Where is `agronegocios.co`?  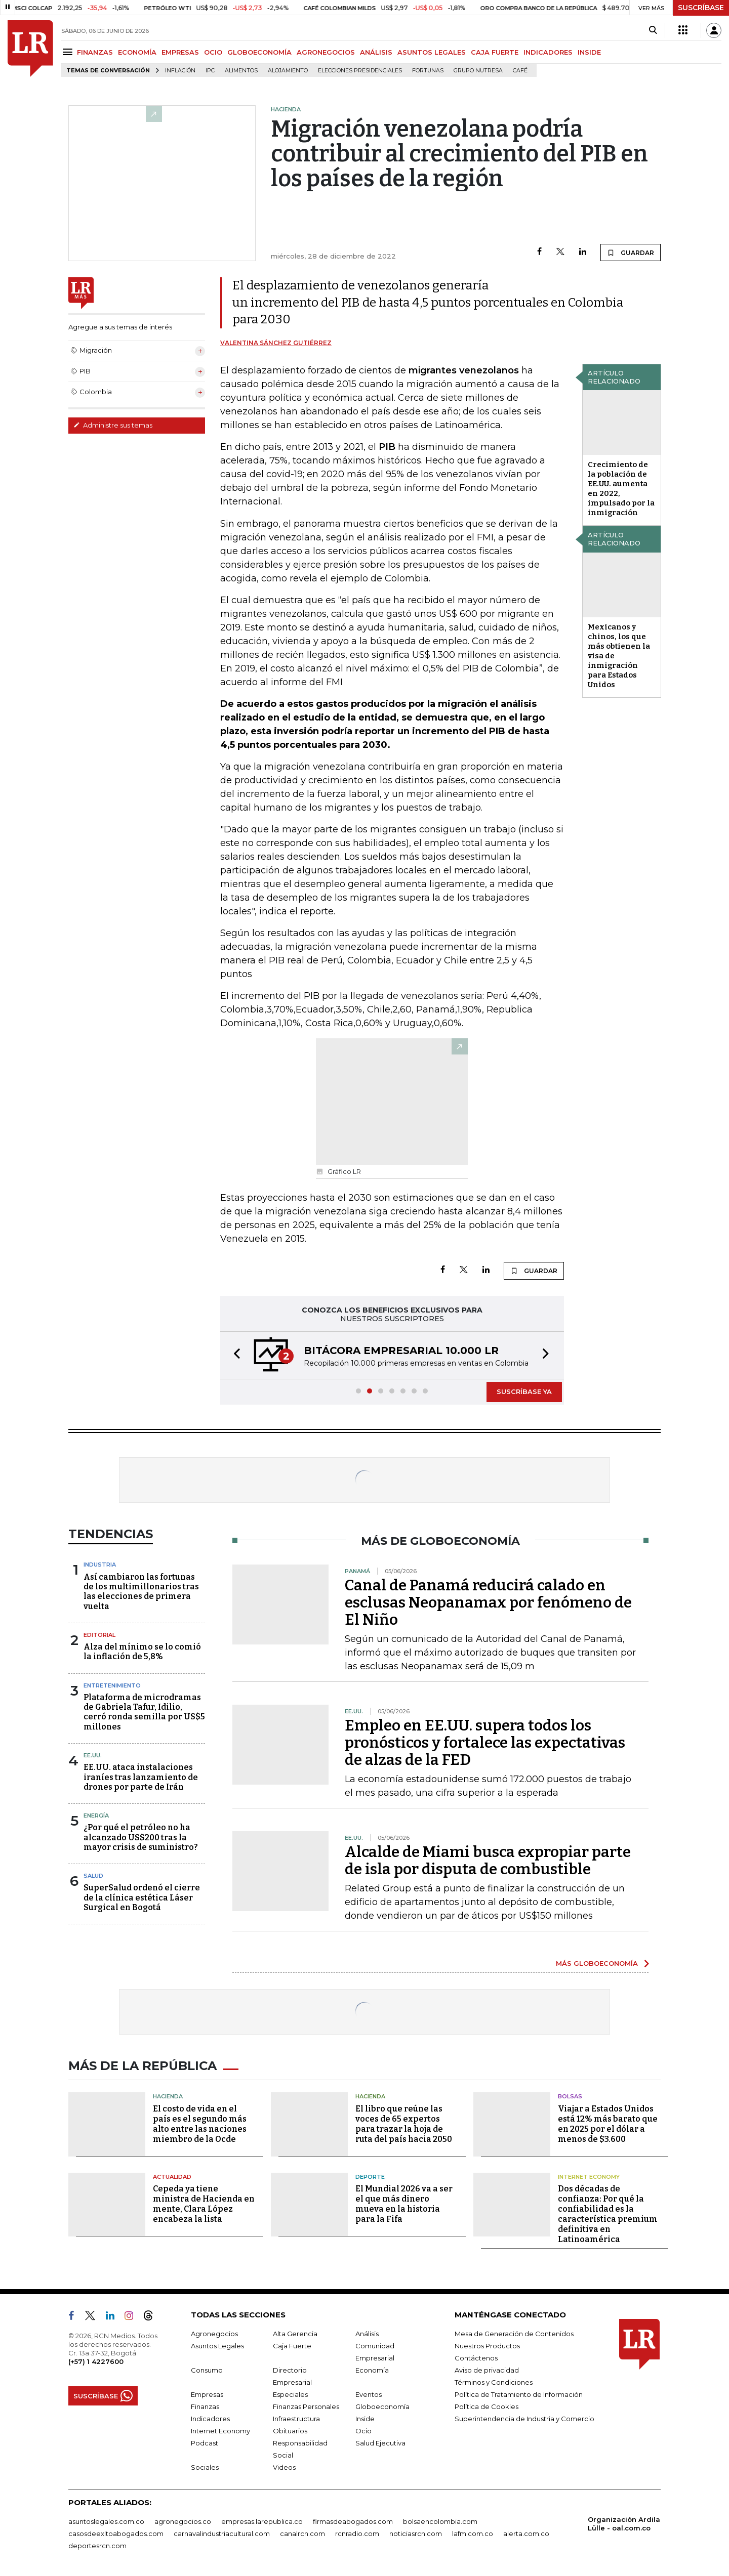 agronegocios.co is located at coordinates (182, 2521).